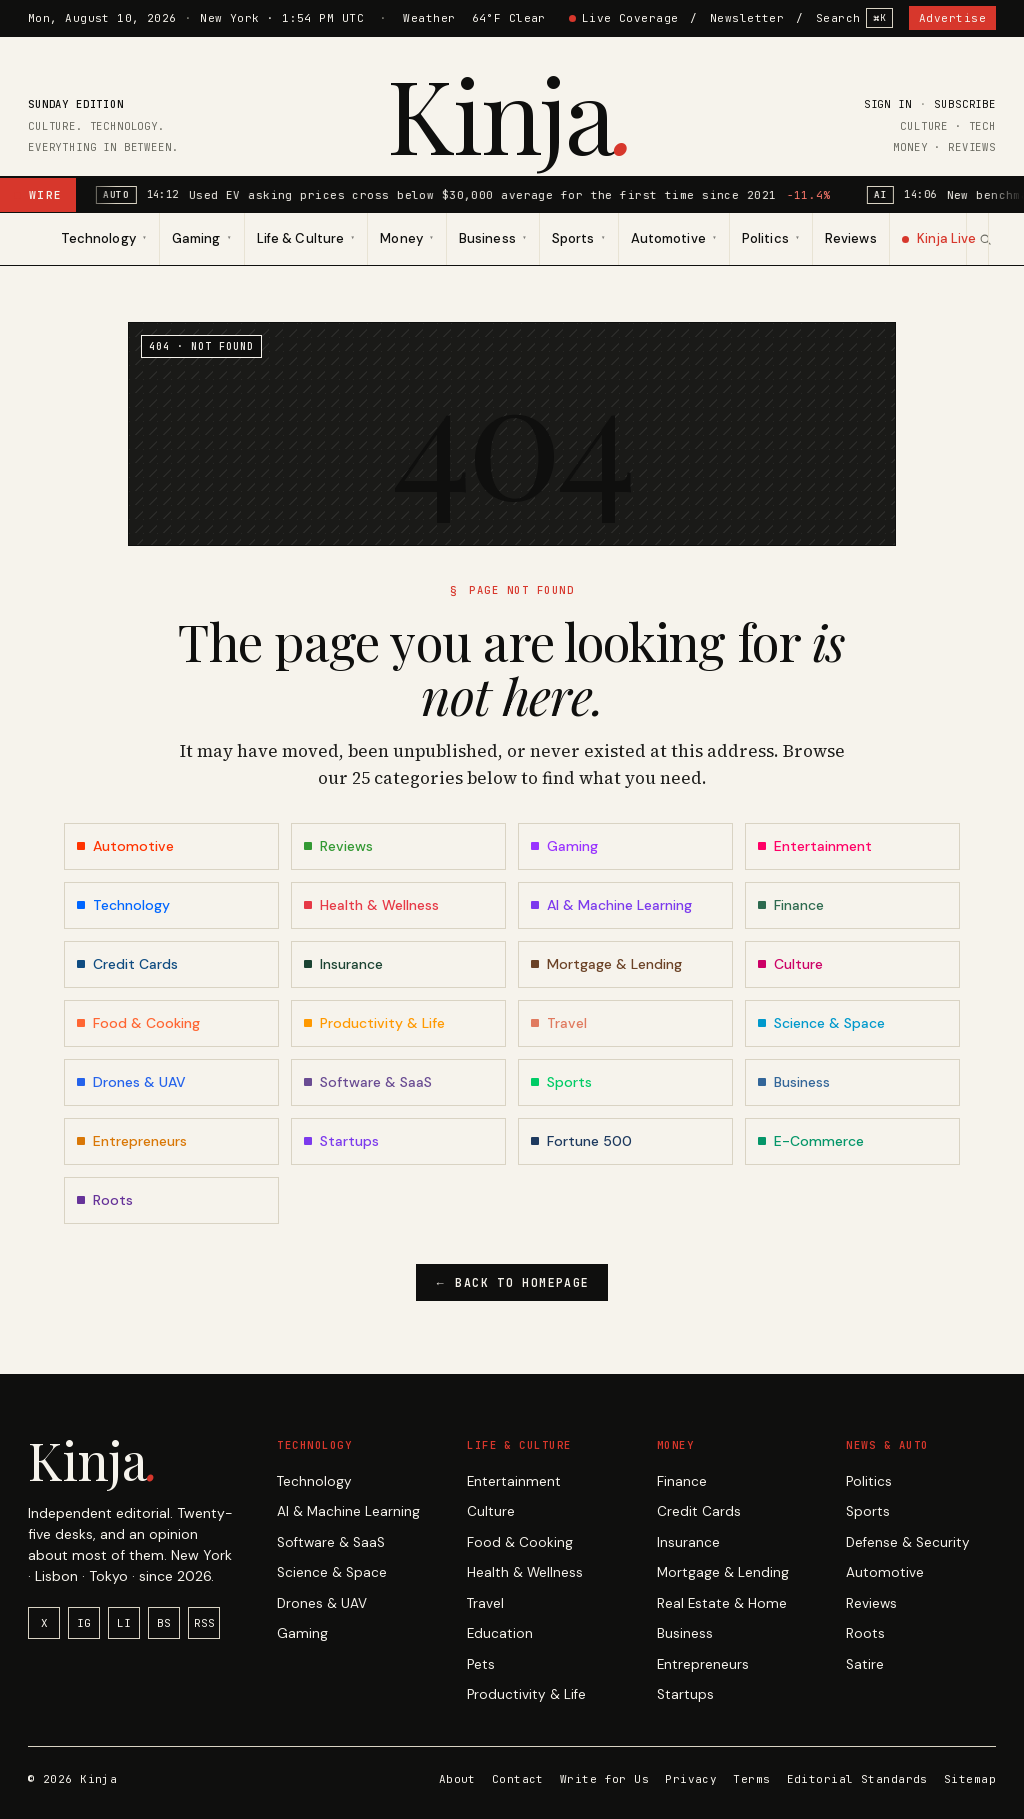  I want to click on Contact, so click(518, 1779).